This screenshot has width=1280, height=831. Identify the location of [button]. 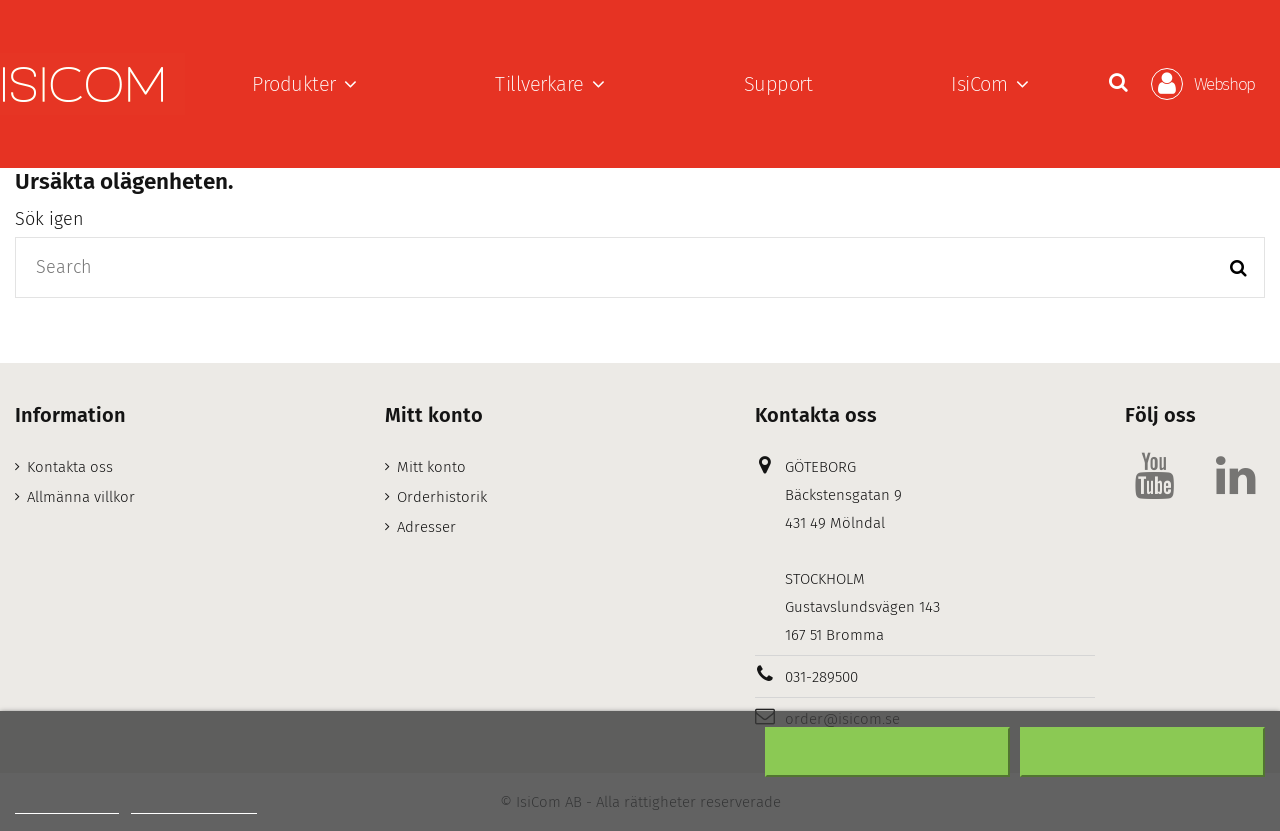
(304, 84).